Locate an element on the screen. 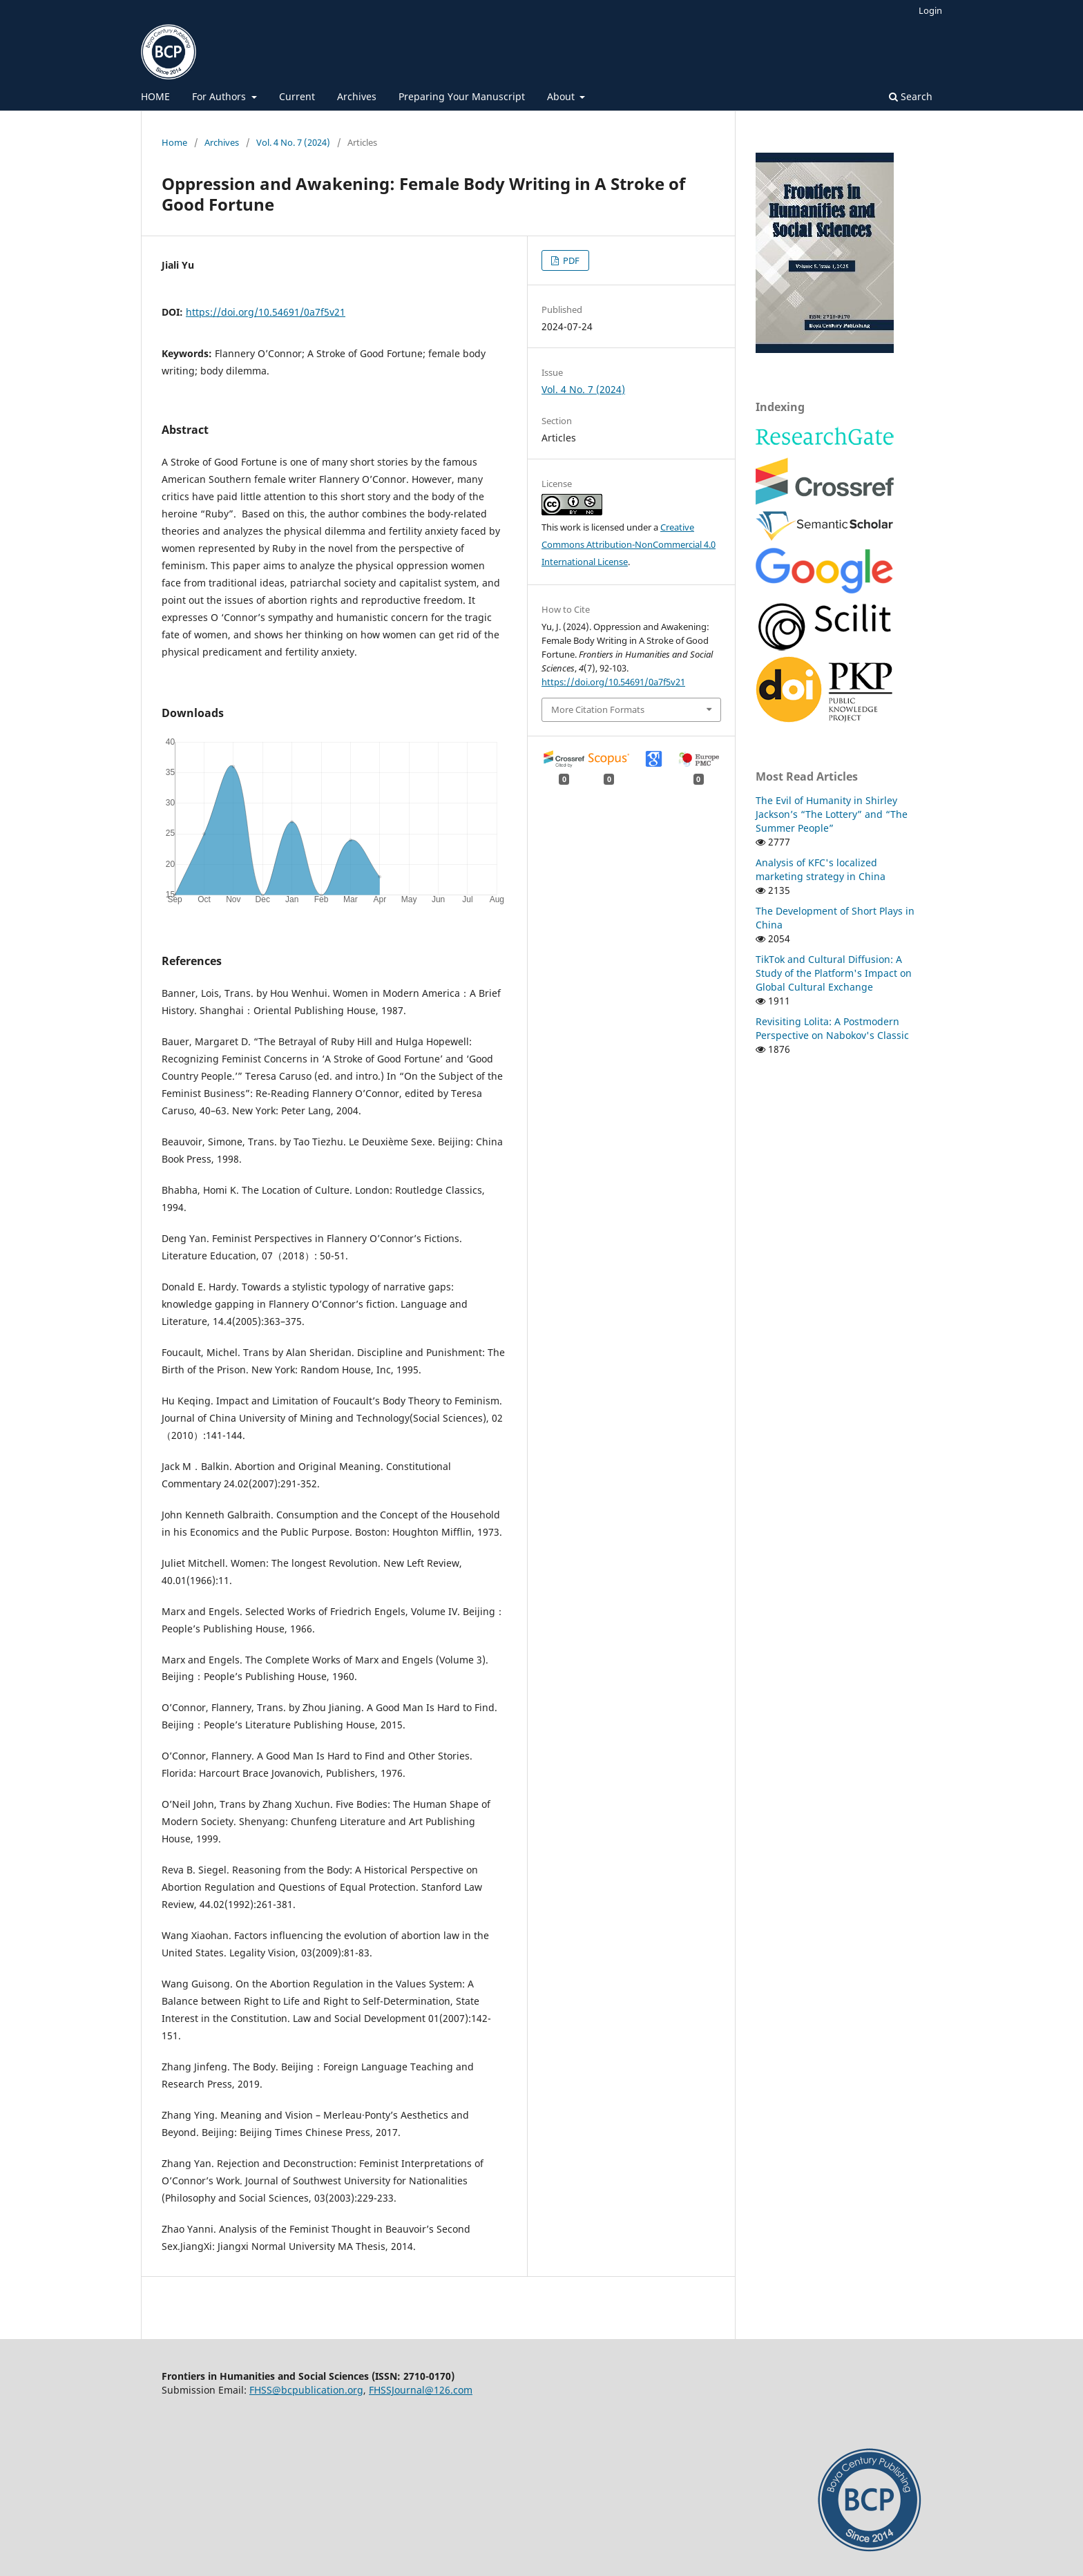  TikTok and Cultural Diffusion: A Study of the Platform's Impact on Global Cultural Exchange is located at coordinates (834, 973).